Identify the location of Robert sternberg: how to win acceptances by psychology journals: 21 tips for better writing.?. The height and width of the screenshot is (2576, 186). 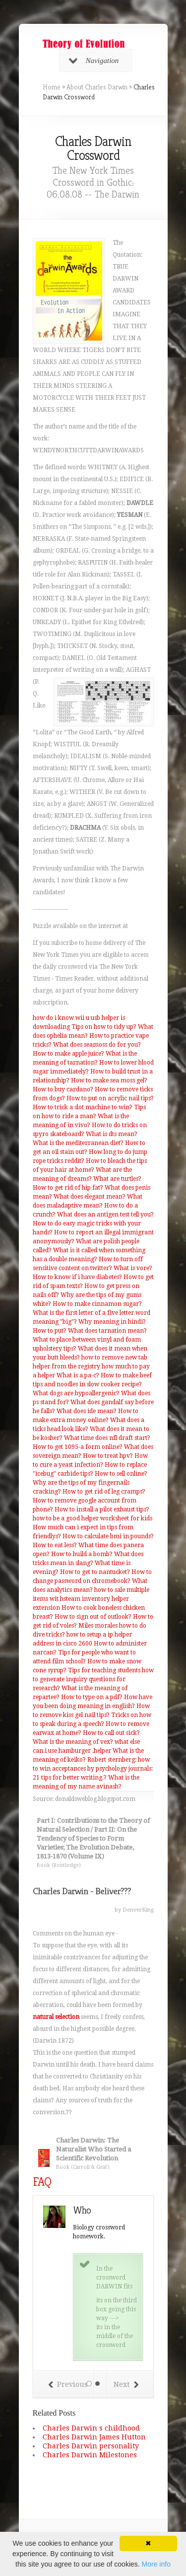
(93, 1768).